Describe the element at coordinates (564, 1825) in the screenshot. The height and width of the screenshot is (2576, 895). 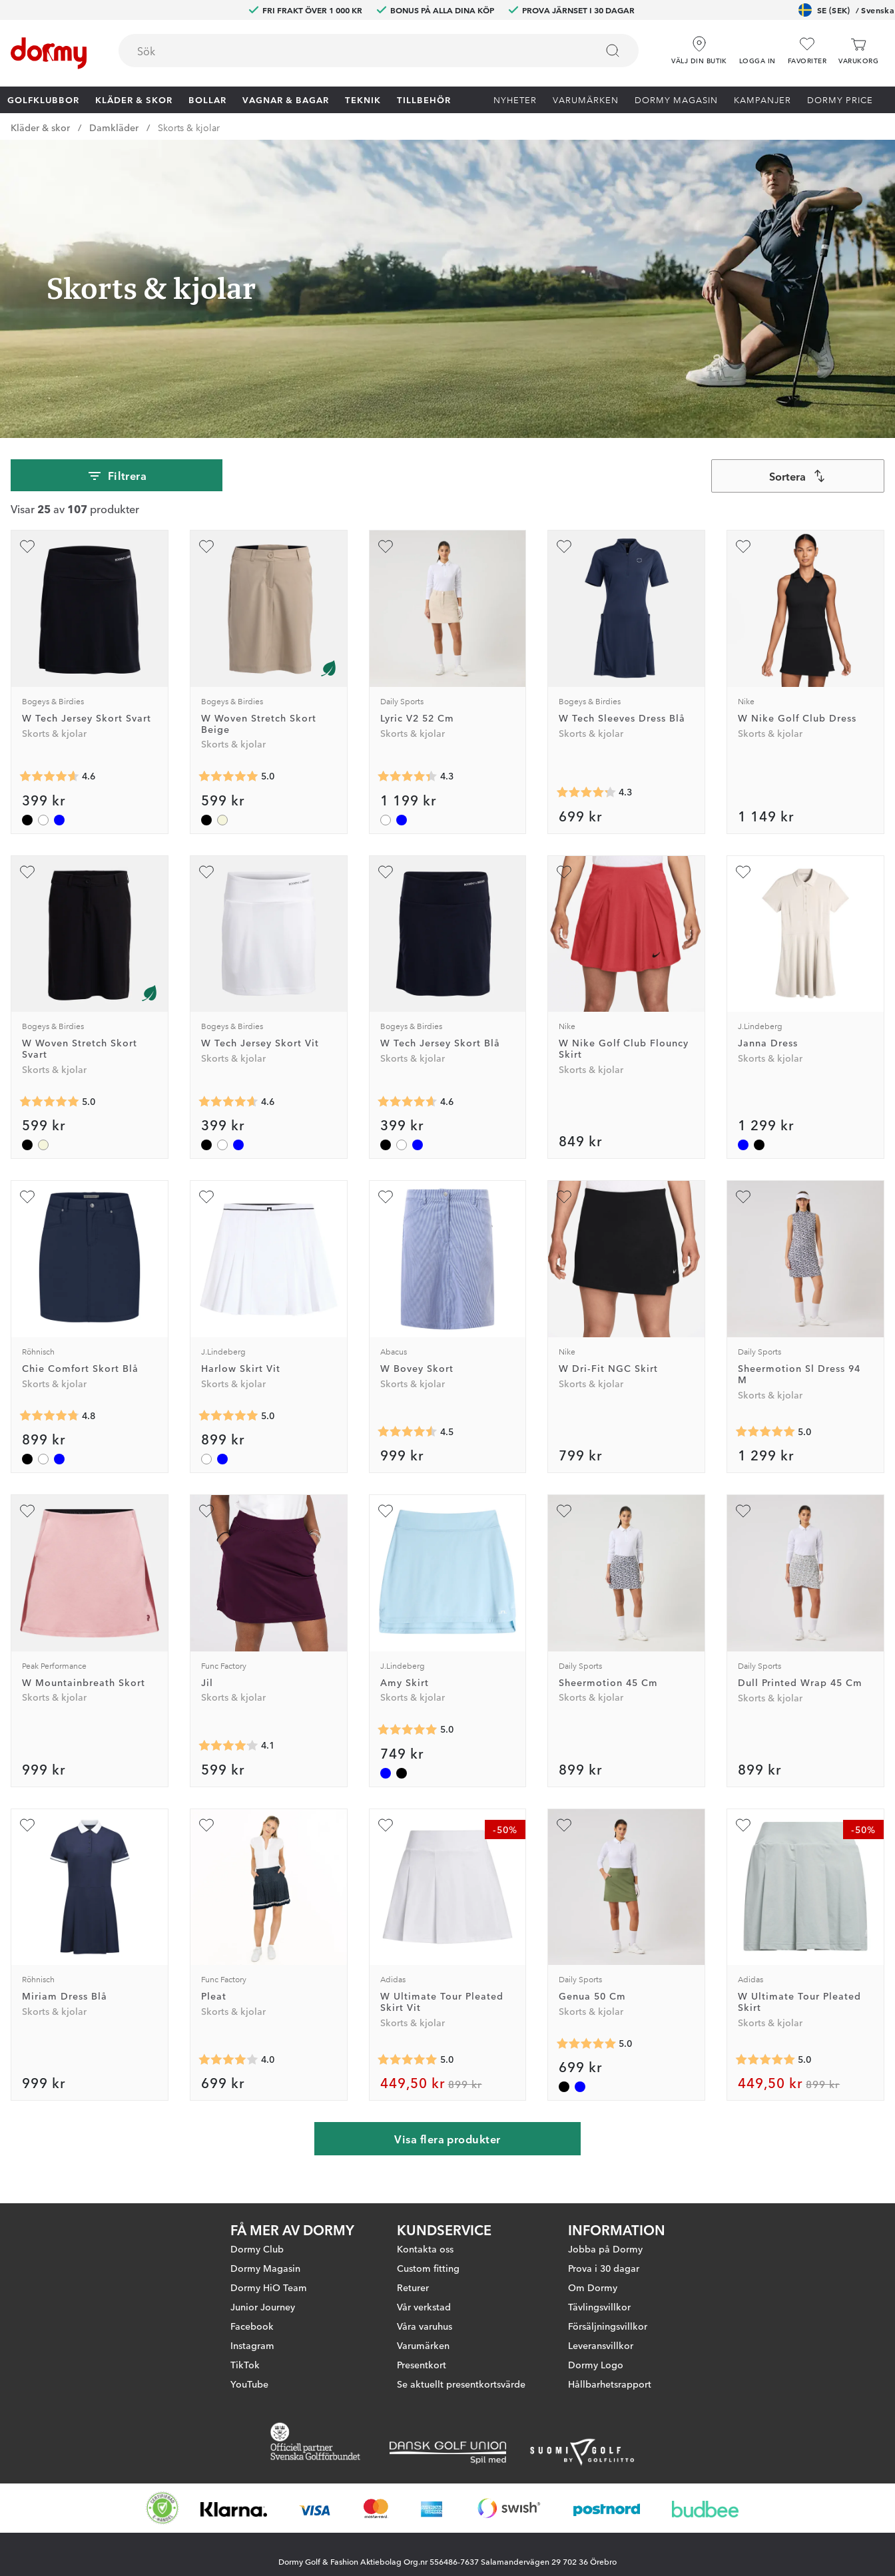
I see `[Lägg till Genua 50 Cm som favorit]` at that location.